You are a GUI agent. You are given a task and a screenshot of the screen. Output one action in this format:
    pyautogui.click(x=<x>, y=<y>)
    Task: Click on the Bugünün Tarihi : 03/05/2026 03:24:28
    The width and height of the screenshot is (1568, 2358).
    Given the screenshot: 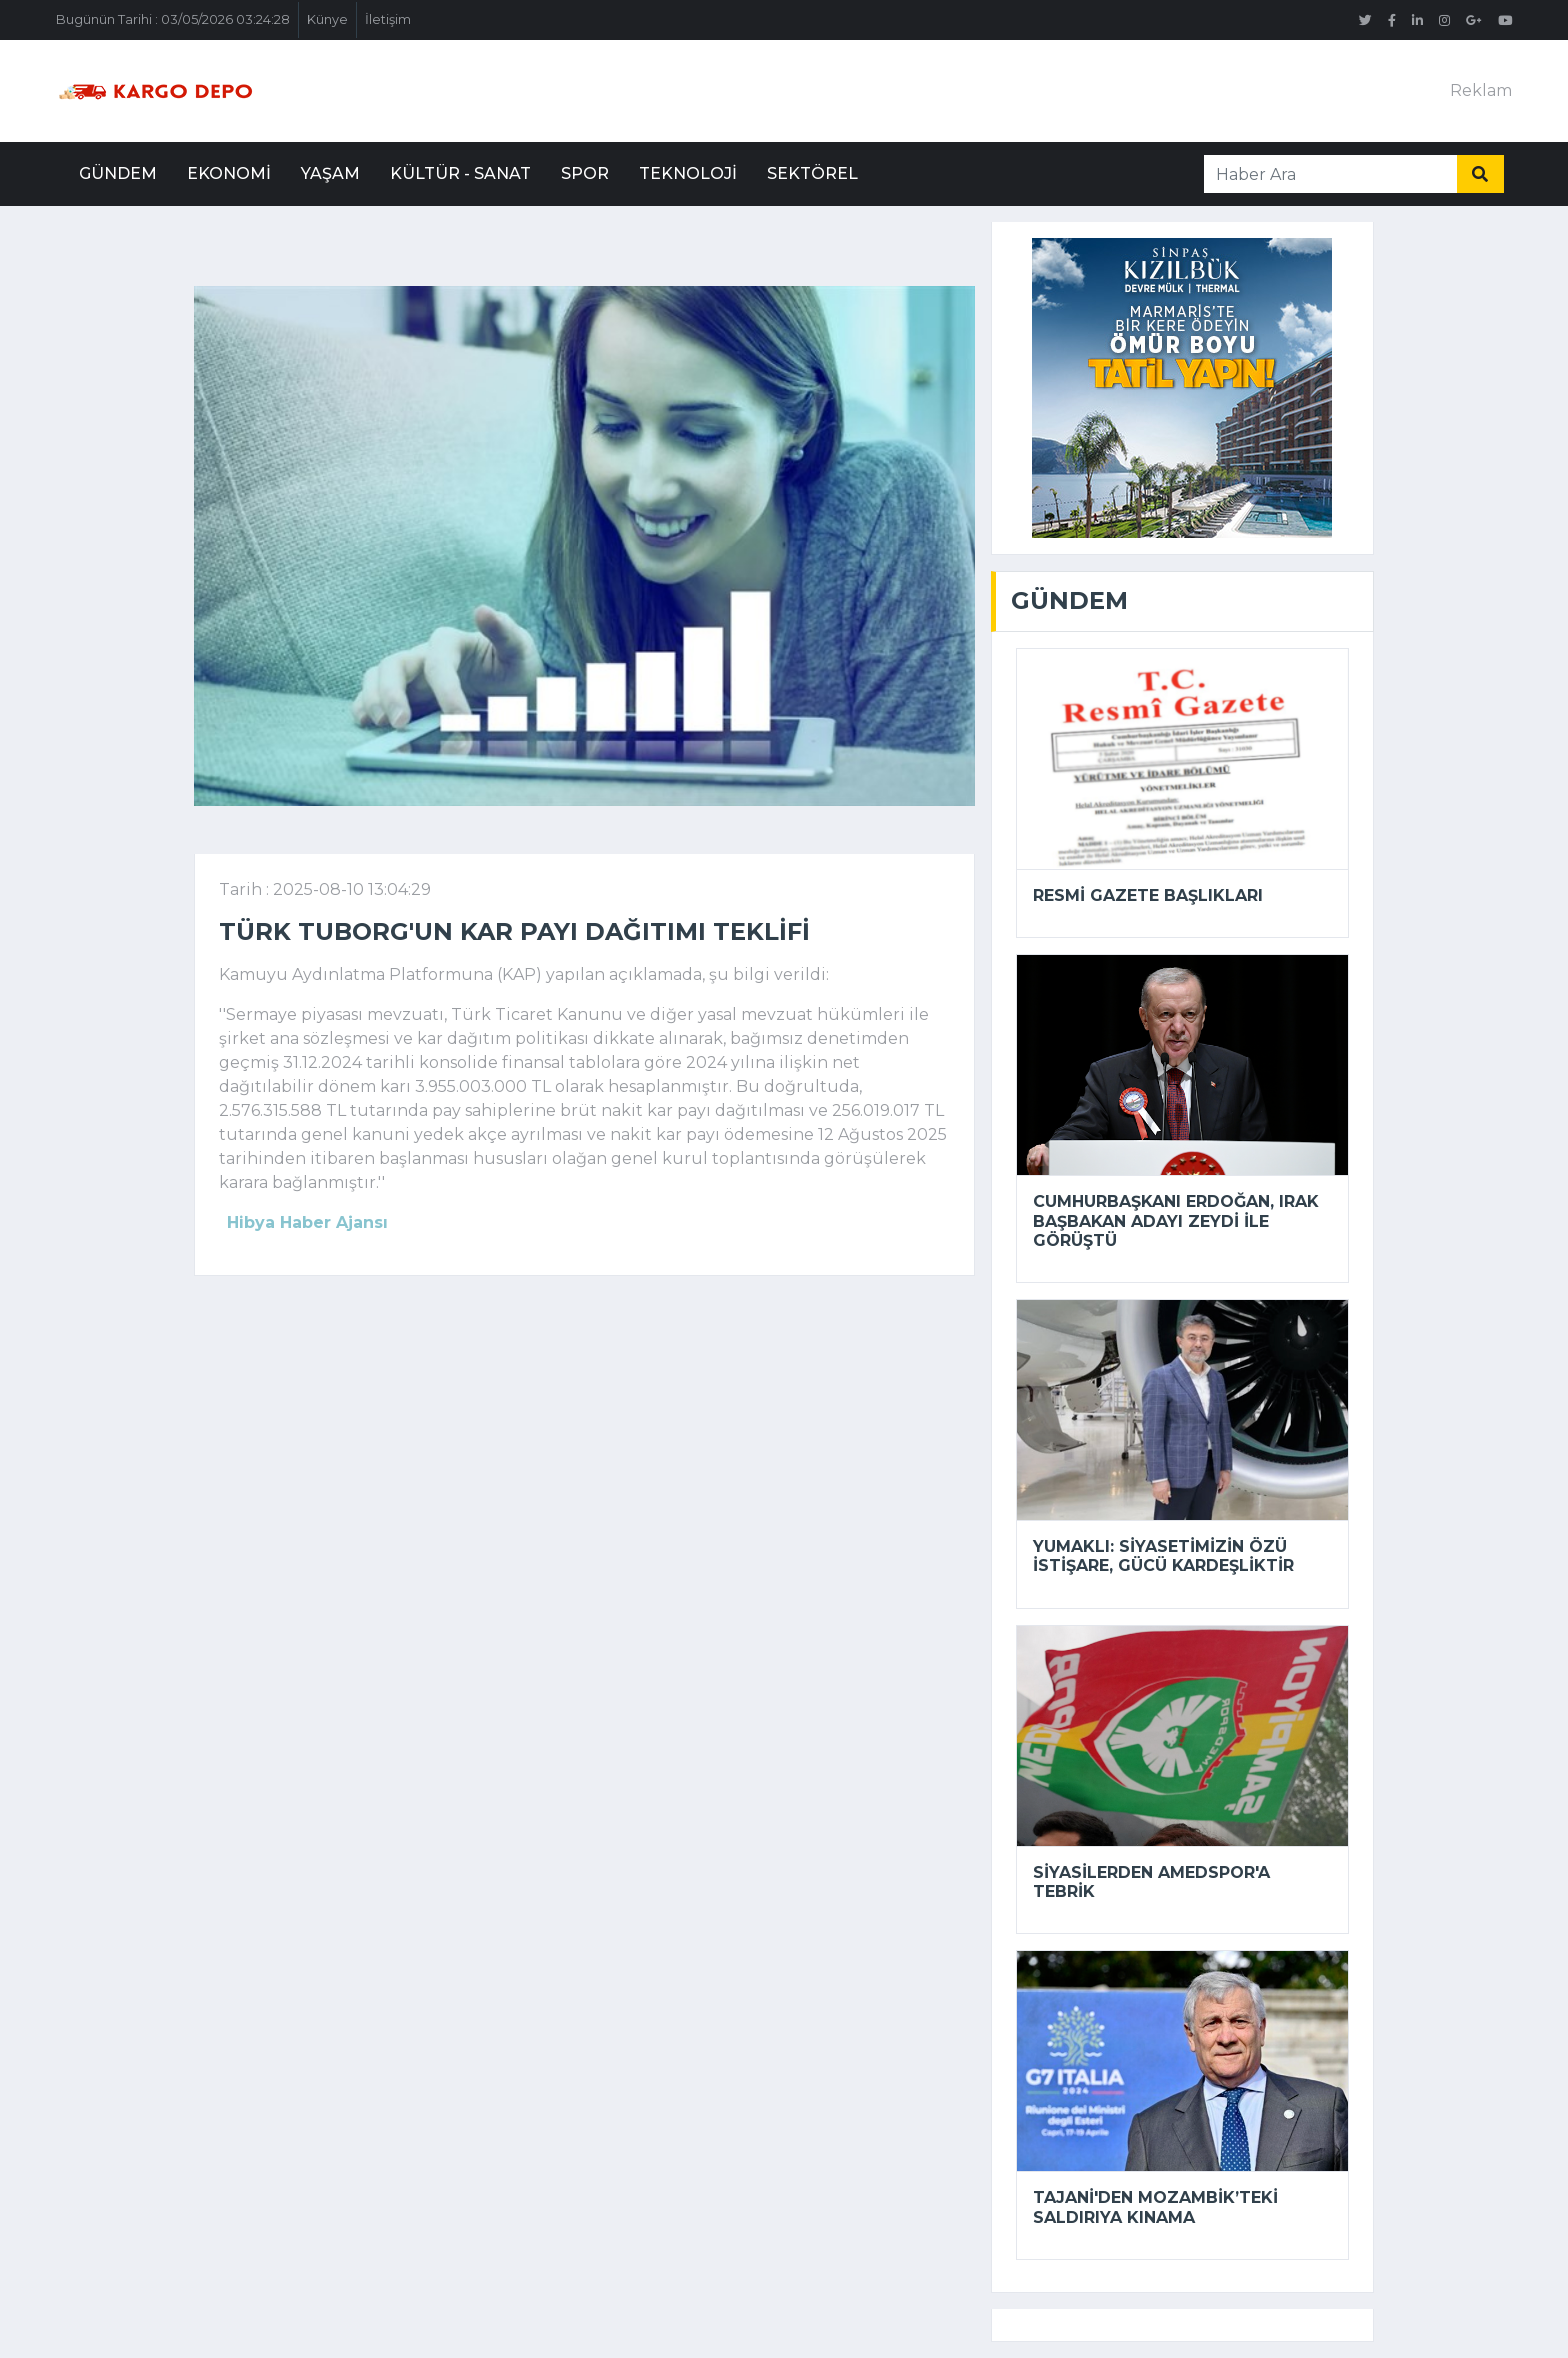 What is the action you would take?
    pyautogui.click(x=173, y=19)
    